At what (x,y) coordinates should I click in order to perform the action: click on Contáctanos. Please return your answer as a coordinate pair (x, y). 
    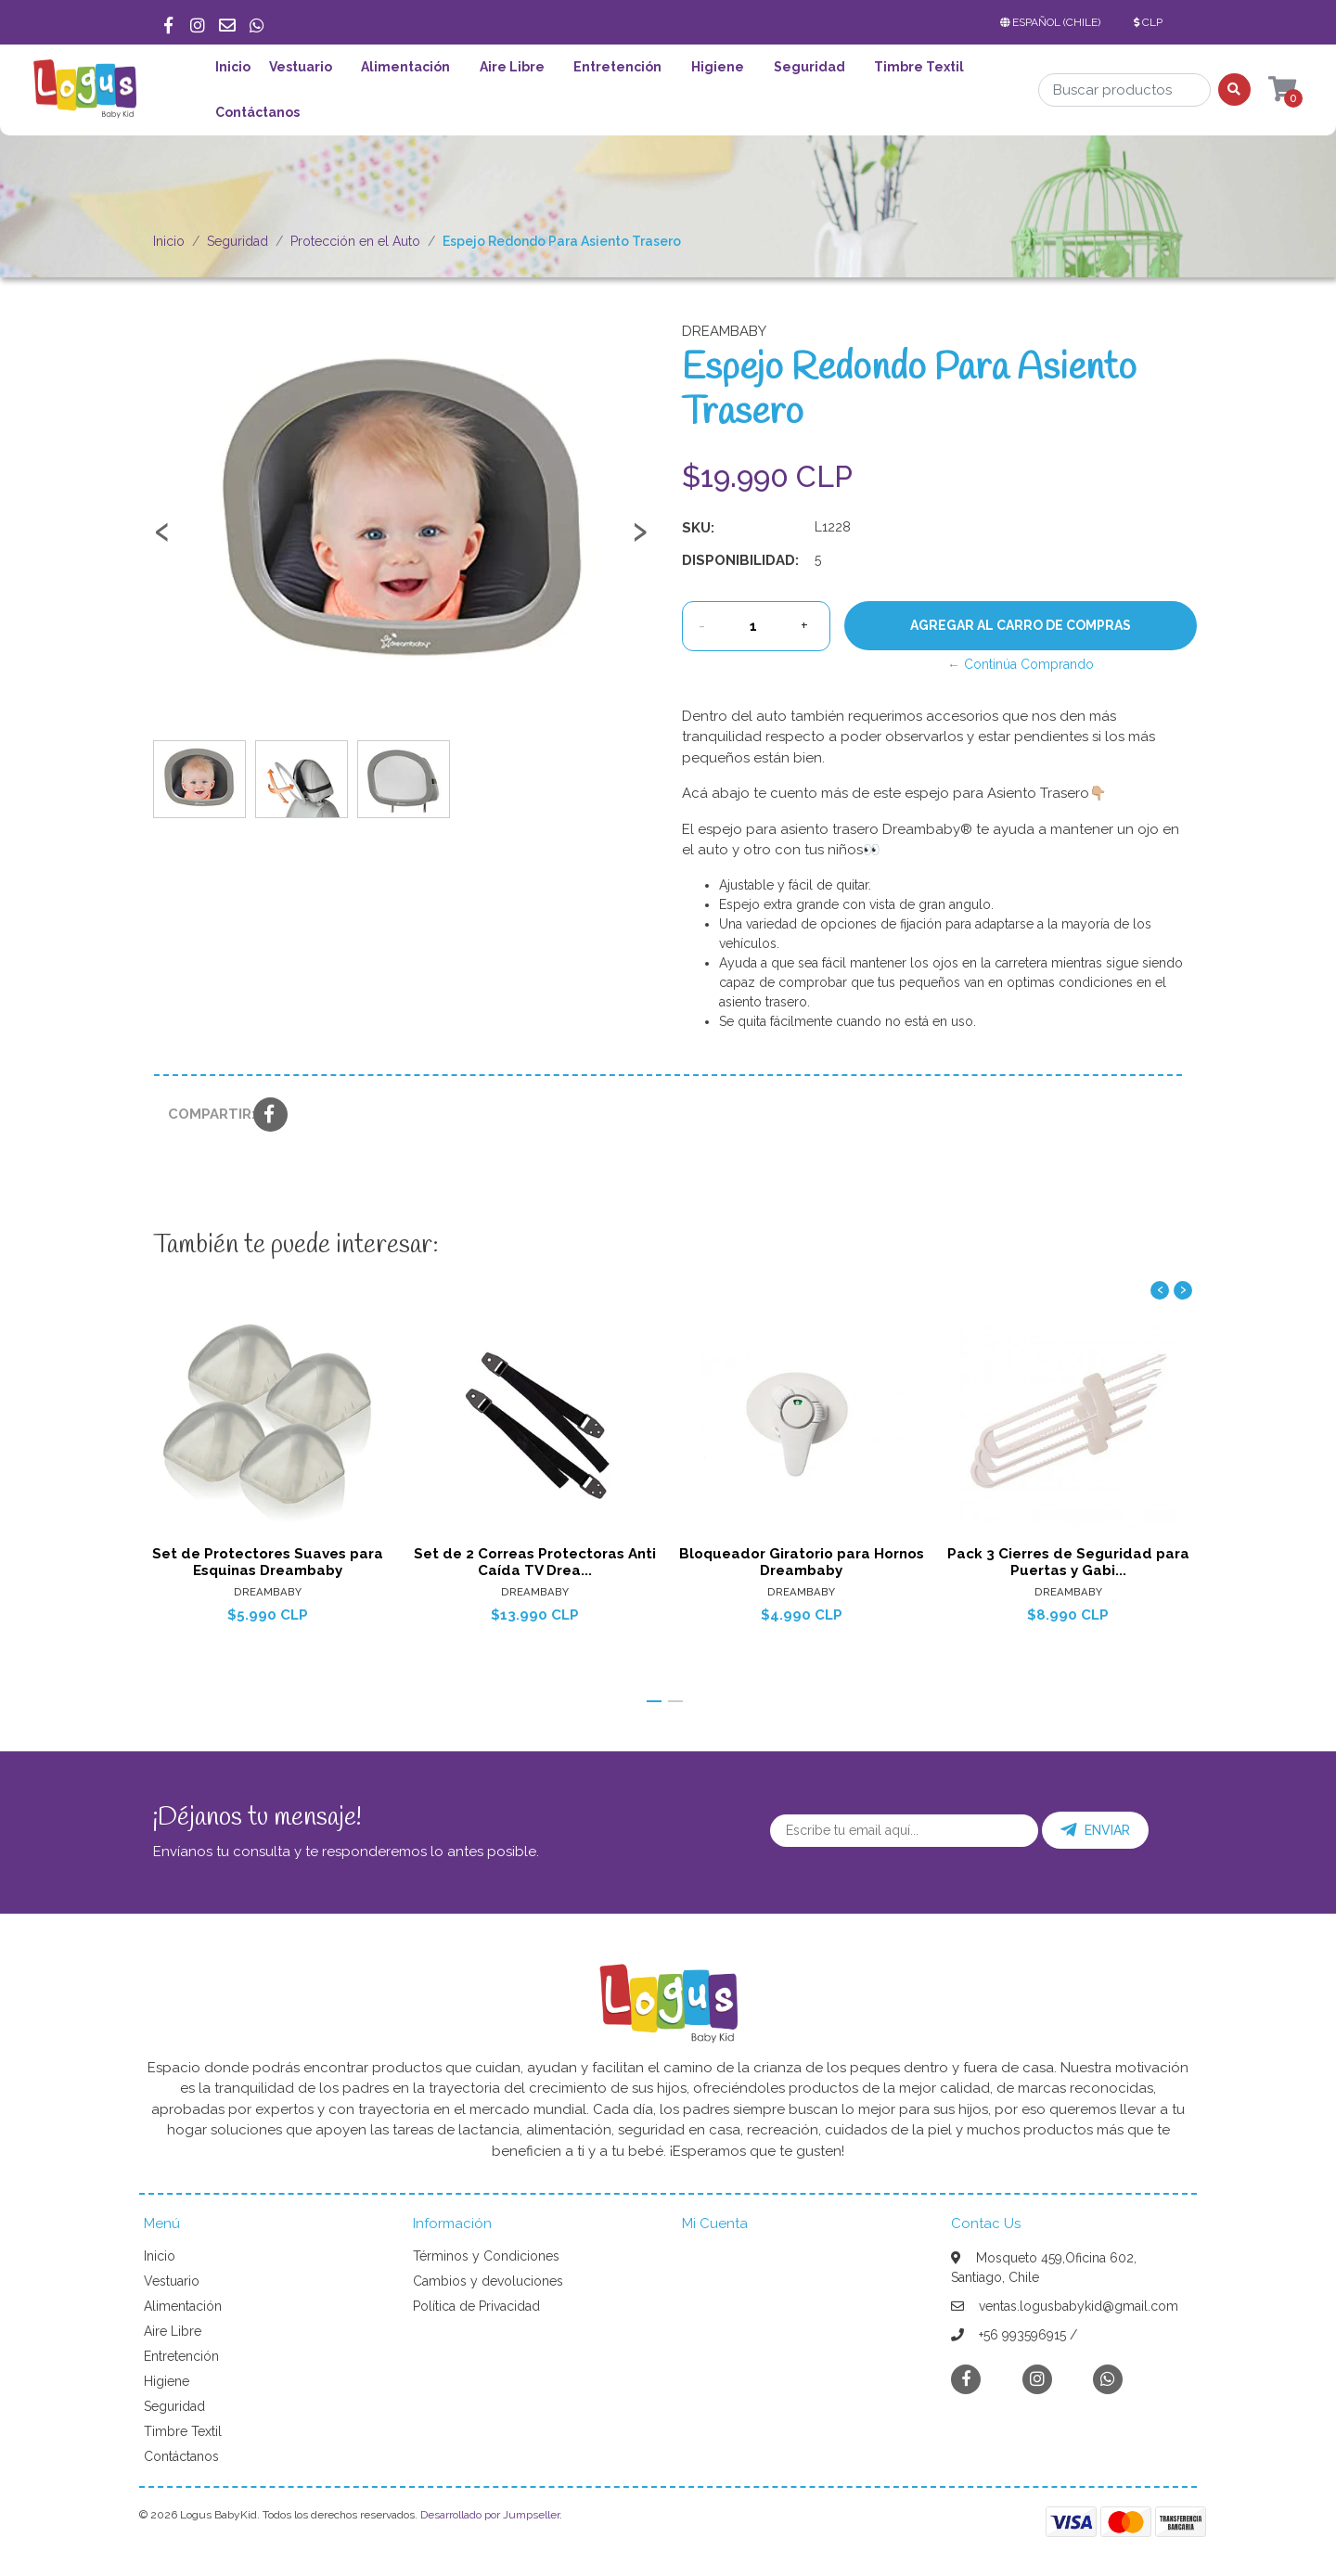
    Looking at the image, I should click on (257, 112).